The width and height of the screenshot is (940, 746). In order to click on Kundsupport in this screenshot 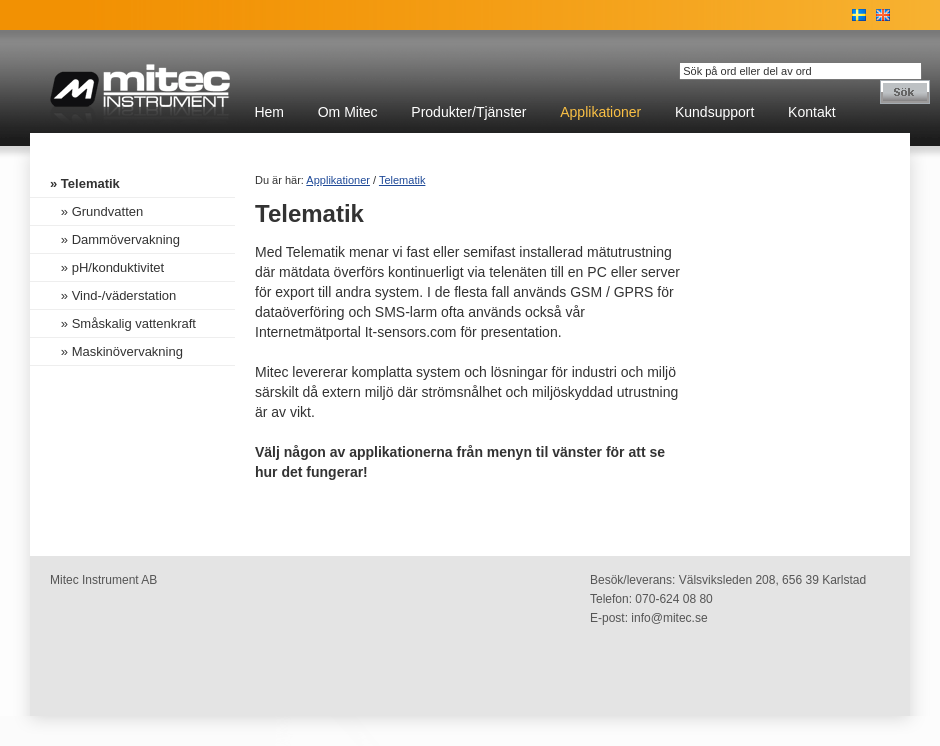, I will do `click(714, 112)`.